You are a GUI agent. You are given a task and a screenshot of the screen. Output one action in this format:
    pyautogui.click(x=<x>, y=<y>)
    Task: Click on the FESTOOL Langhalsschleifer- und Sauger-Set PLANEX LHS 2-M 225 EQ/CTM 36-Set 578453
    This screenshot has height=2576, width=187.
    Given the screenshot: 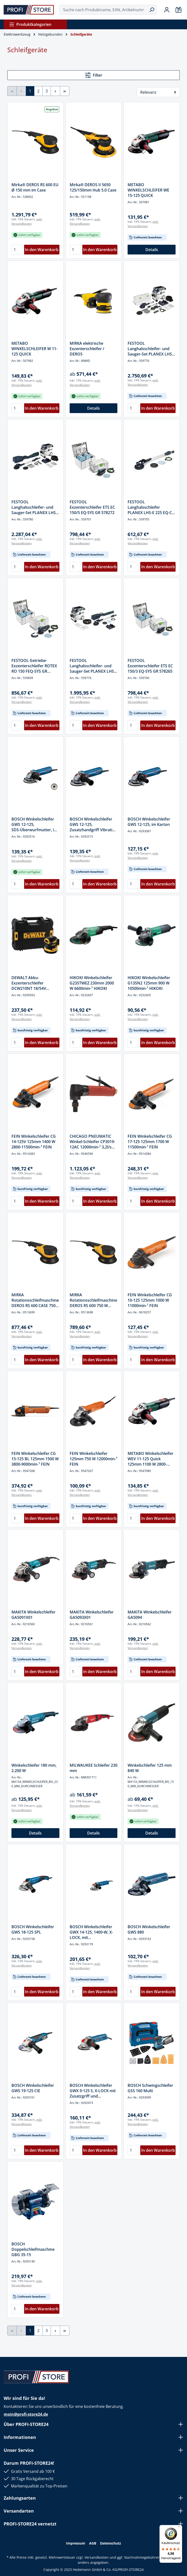 What is the action you would take?
    pyautogui.click(x=33, y=507)
    